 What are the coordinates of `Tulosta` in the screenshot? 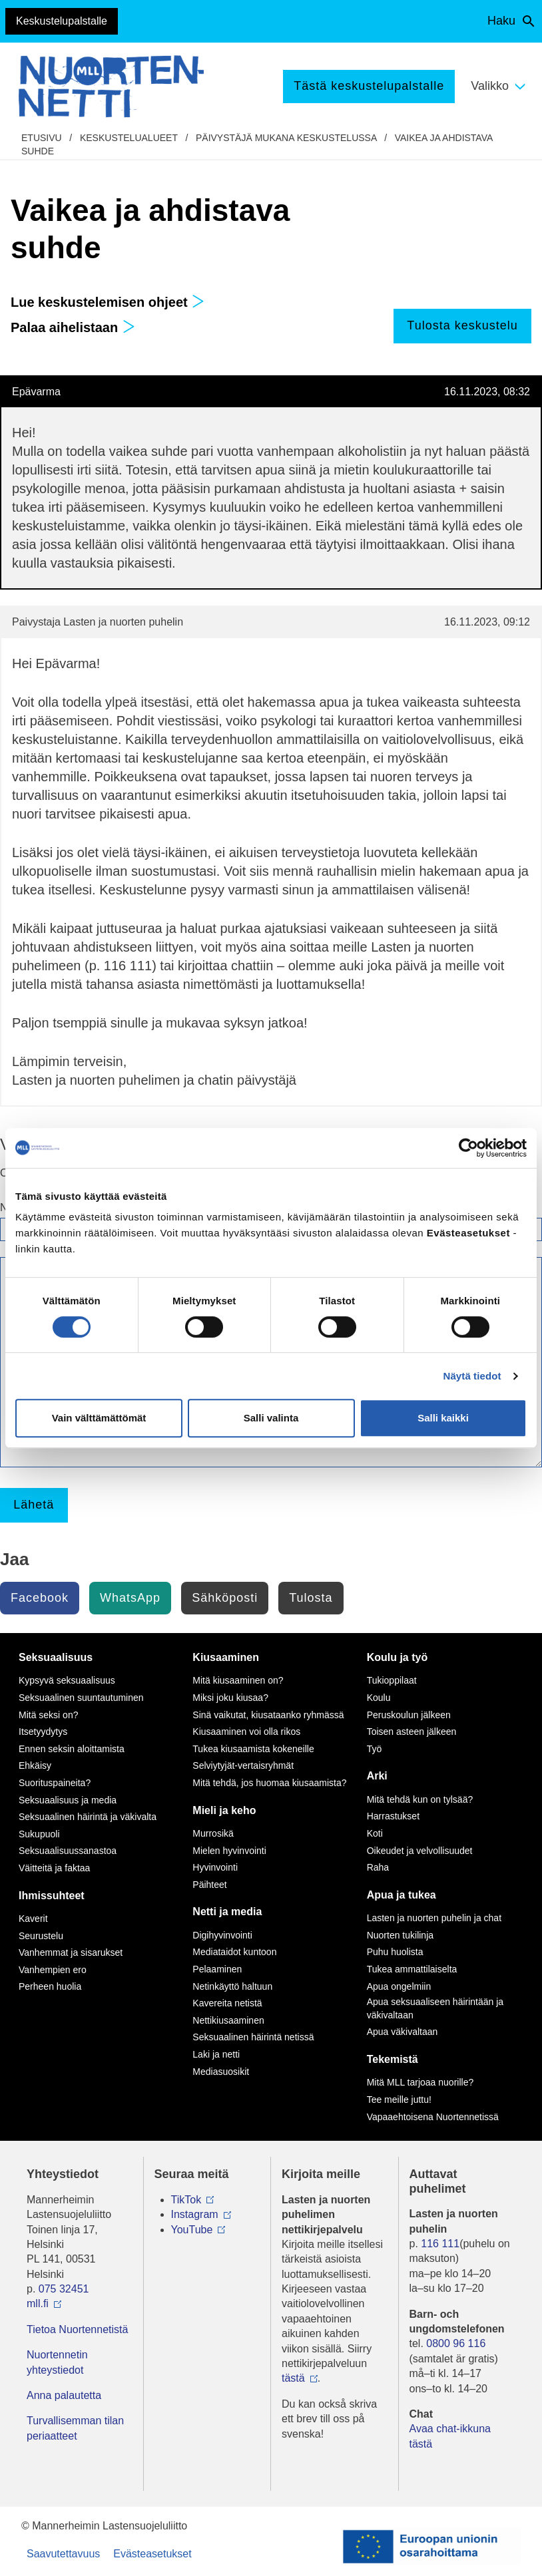 It's located at (310, 1597).